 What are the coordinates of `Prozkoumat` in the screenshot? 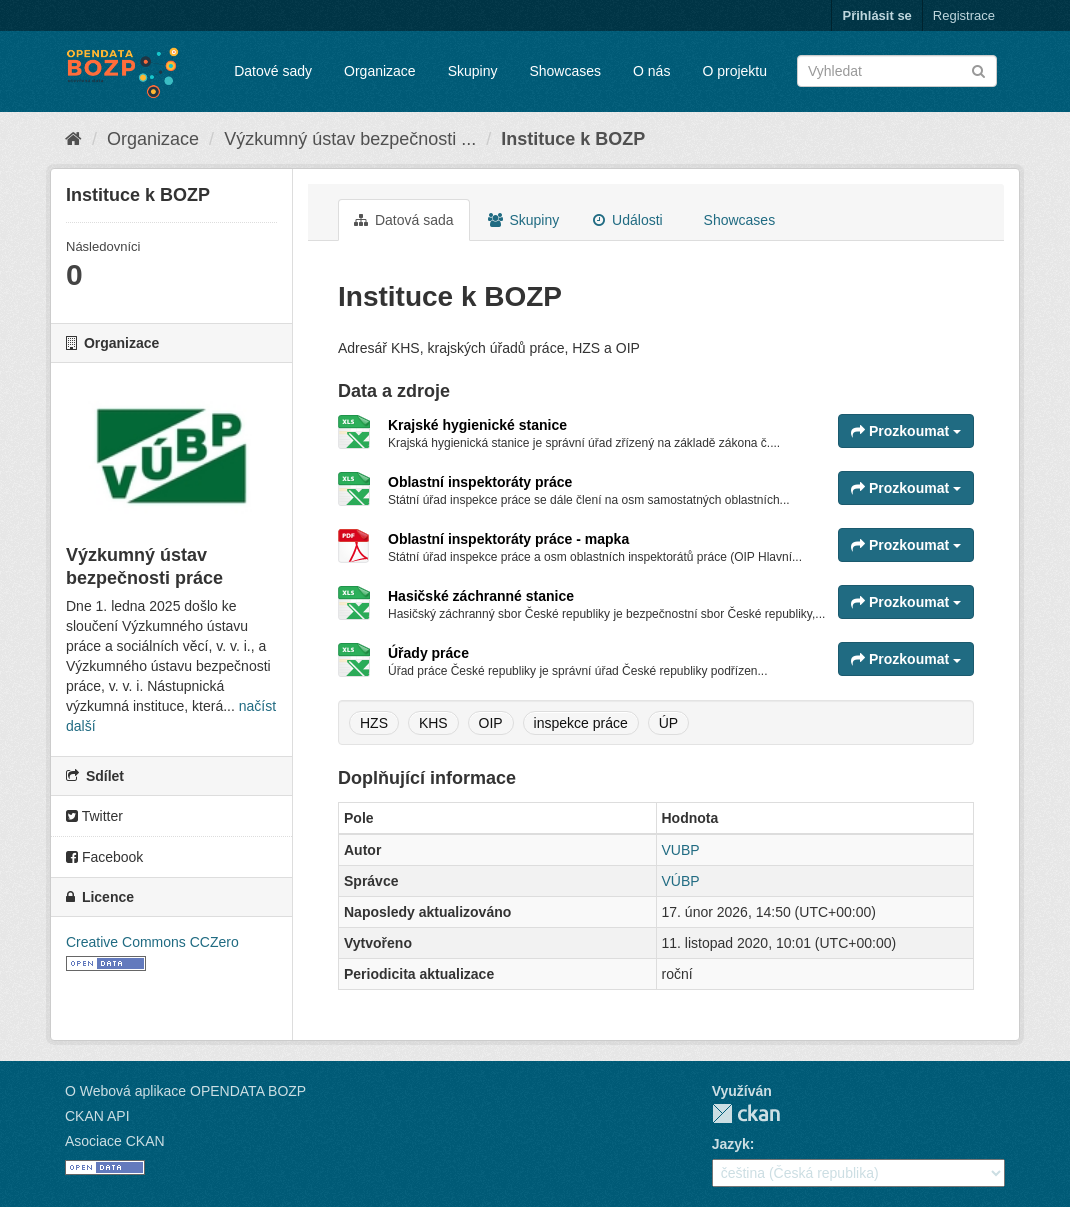 It's located at (906, 431).